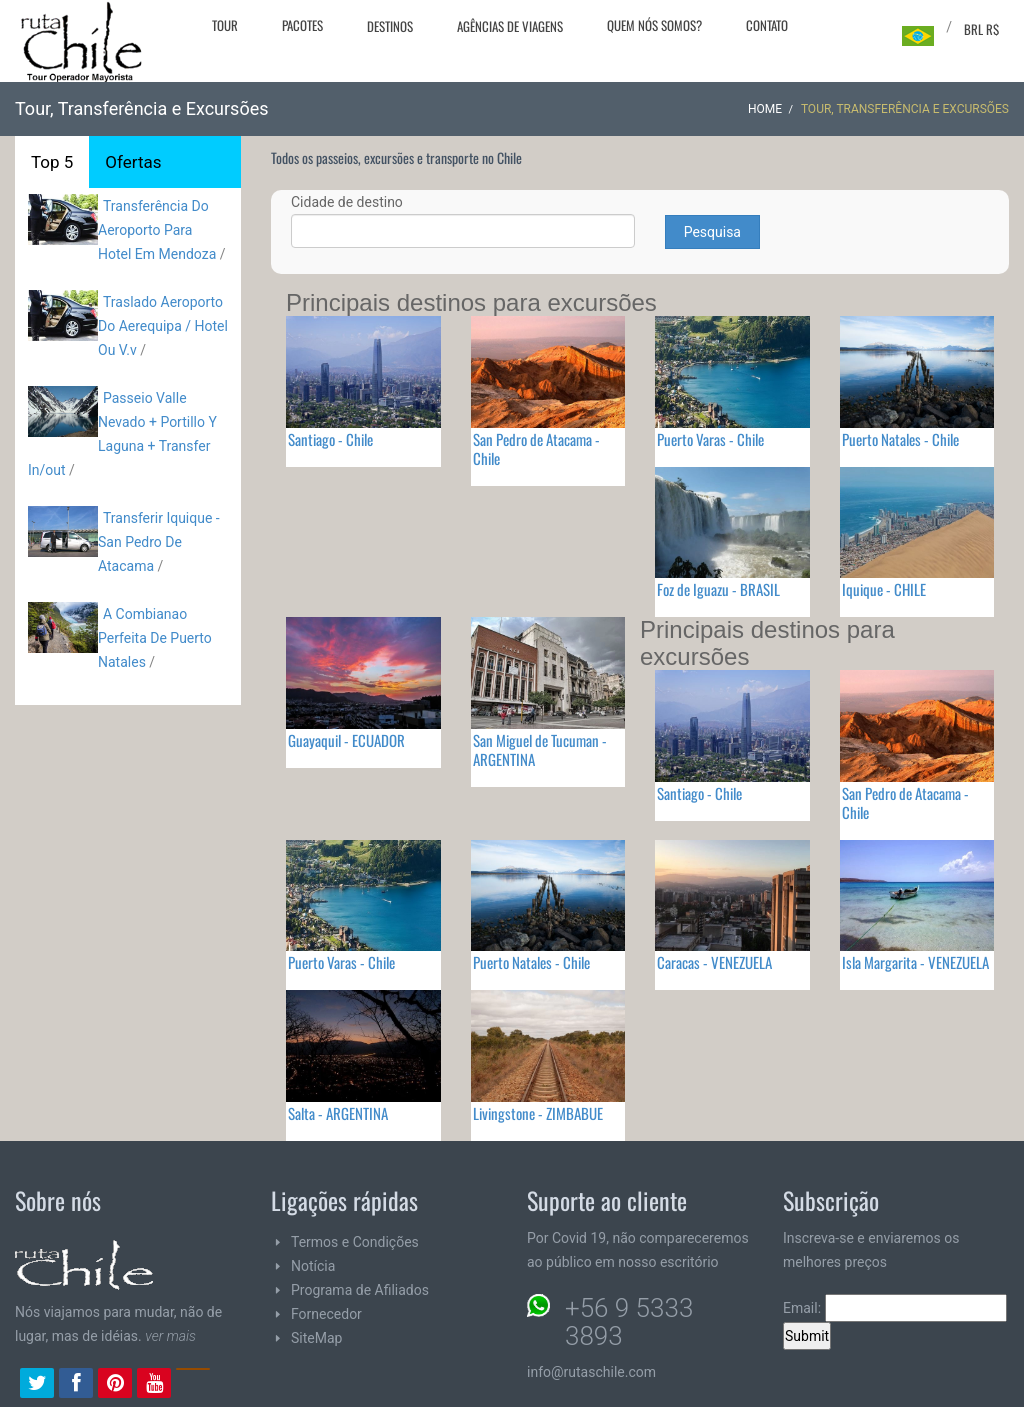 The image size is (1024, 1407). I want to click on Transferência Do Aeroporto Para Hotel Em Mendoza, so click(159, 230).